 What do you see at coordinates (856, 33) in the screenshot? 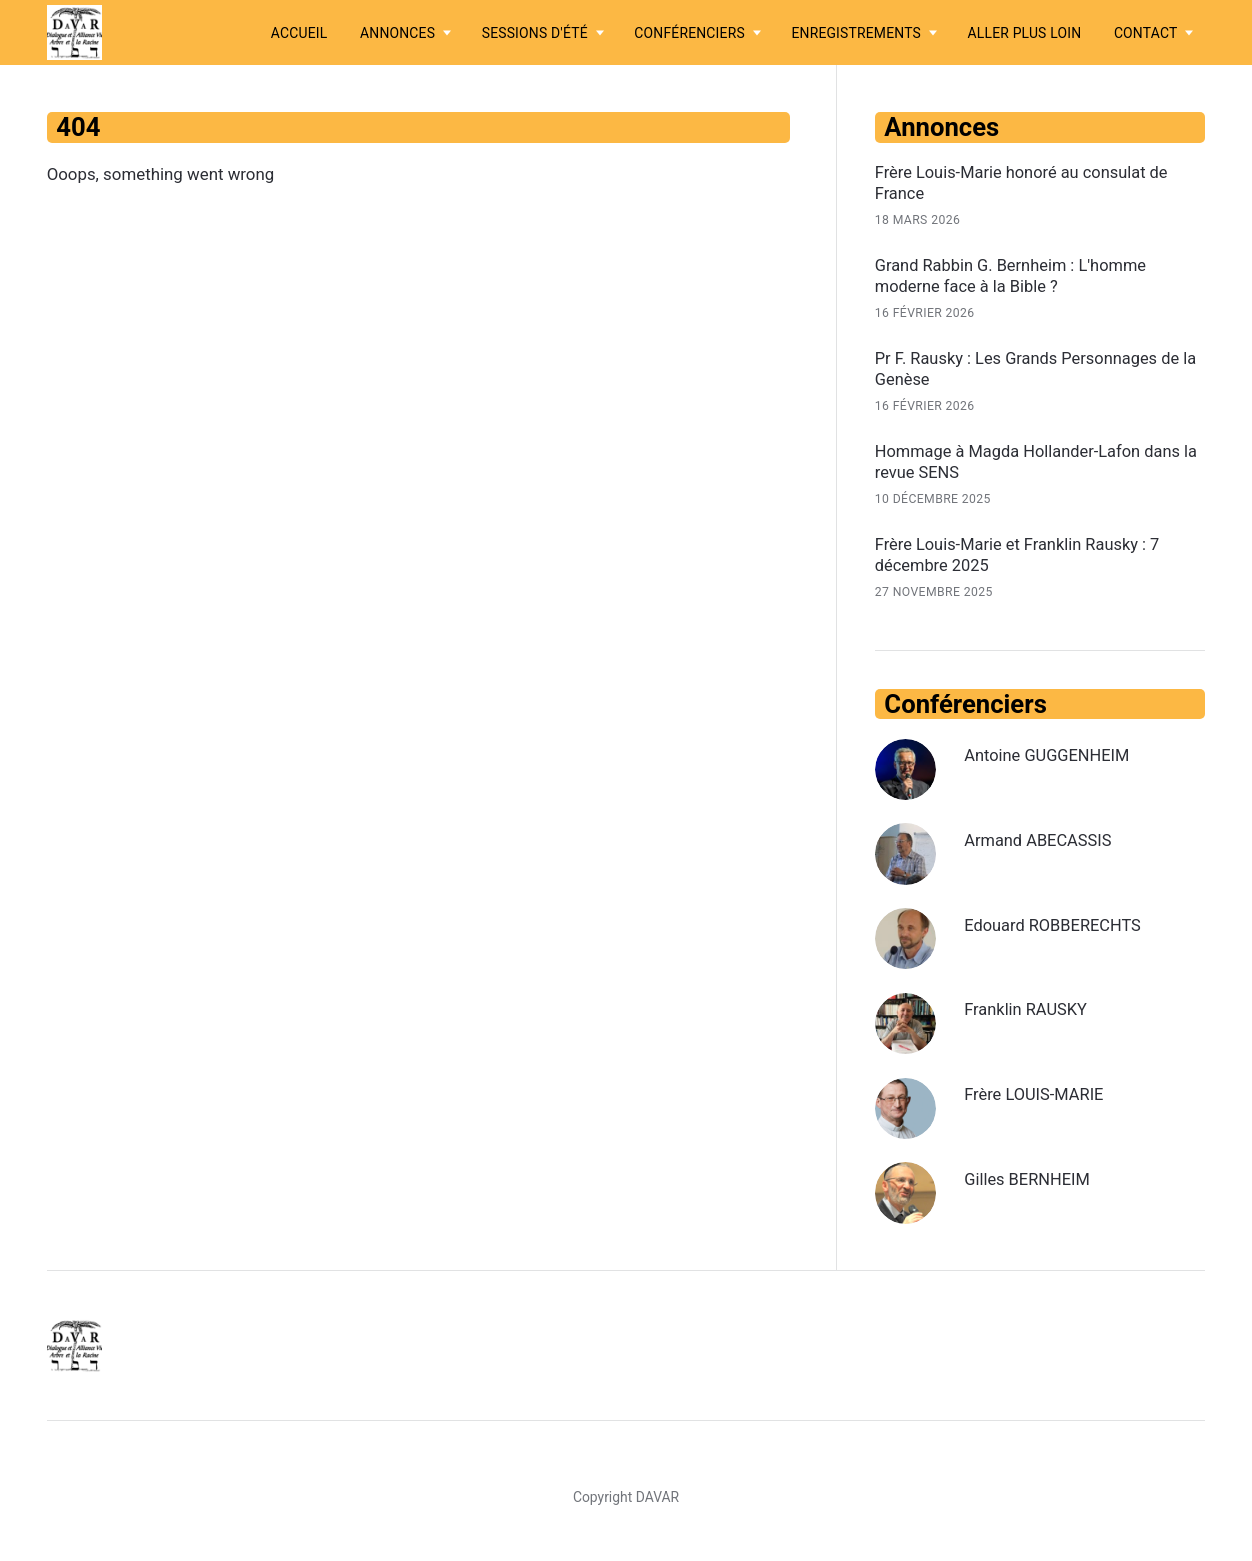
I see `Enregistrements` at bounding box center [856, 33].